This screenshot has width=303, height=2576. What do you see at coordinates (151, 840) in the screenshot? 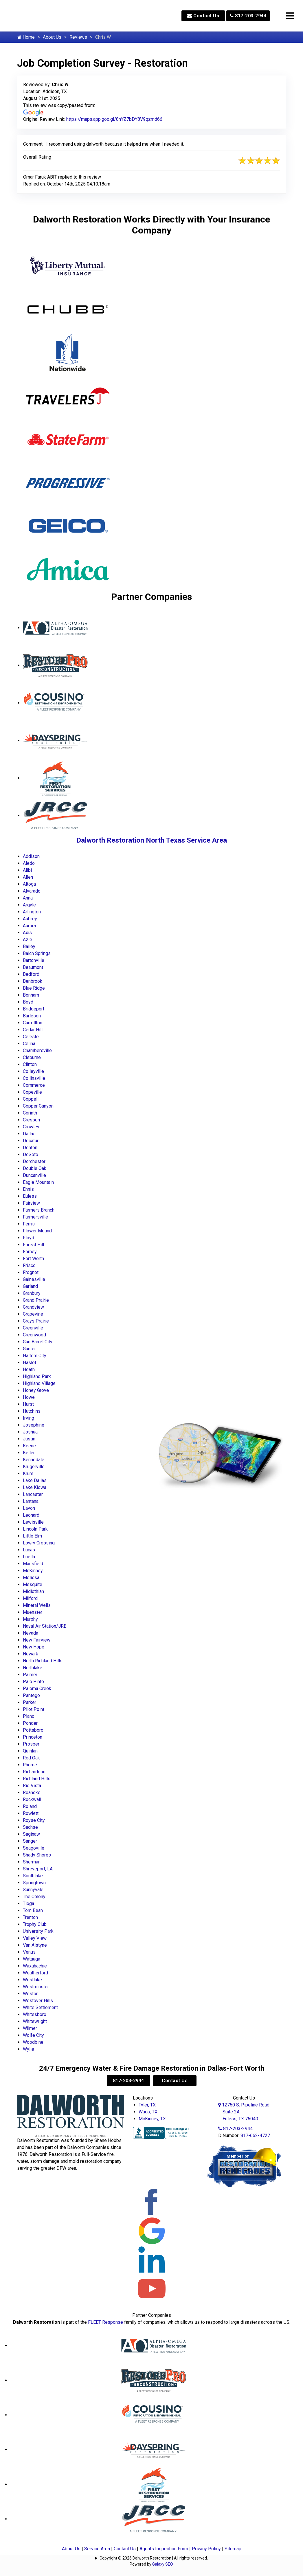
I see `Dalworth Restoration North Texas Service Area` at bounding box center [151, 840].